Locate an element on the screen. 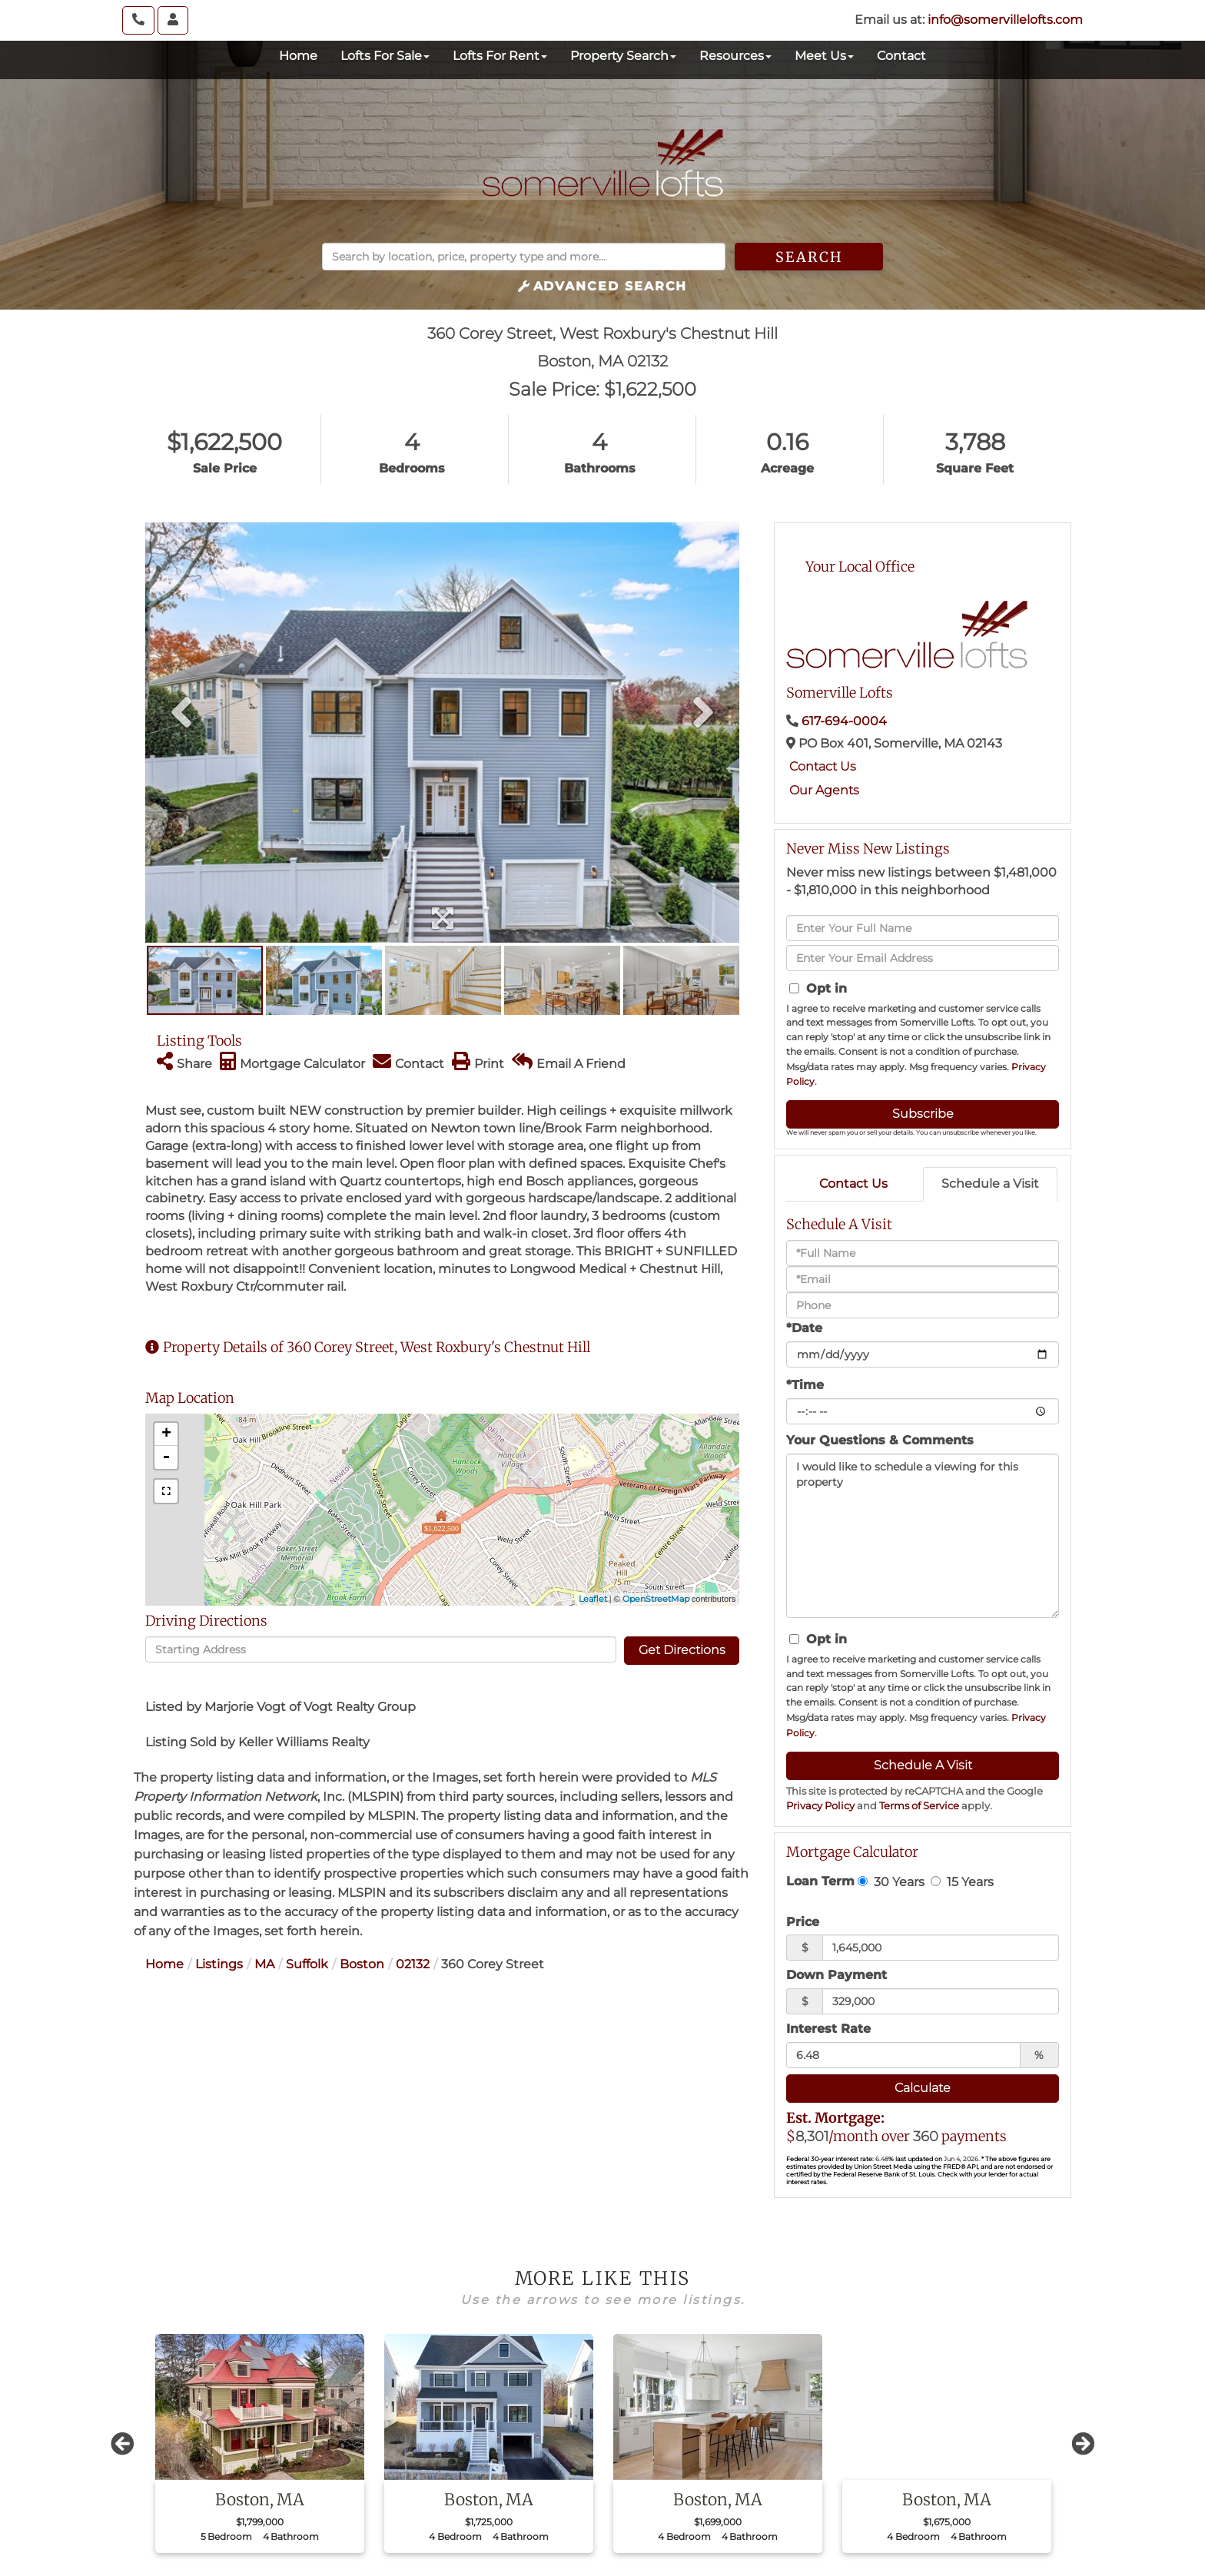 The height and width of the screenshot is (2576, 1205). 15 Years is located at coordinates (962, 1881).